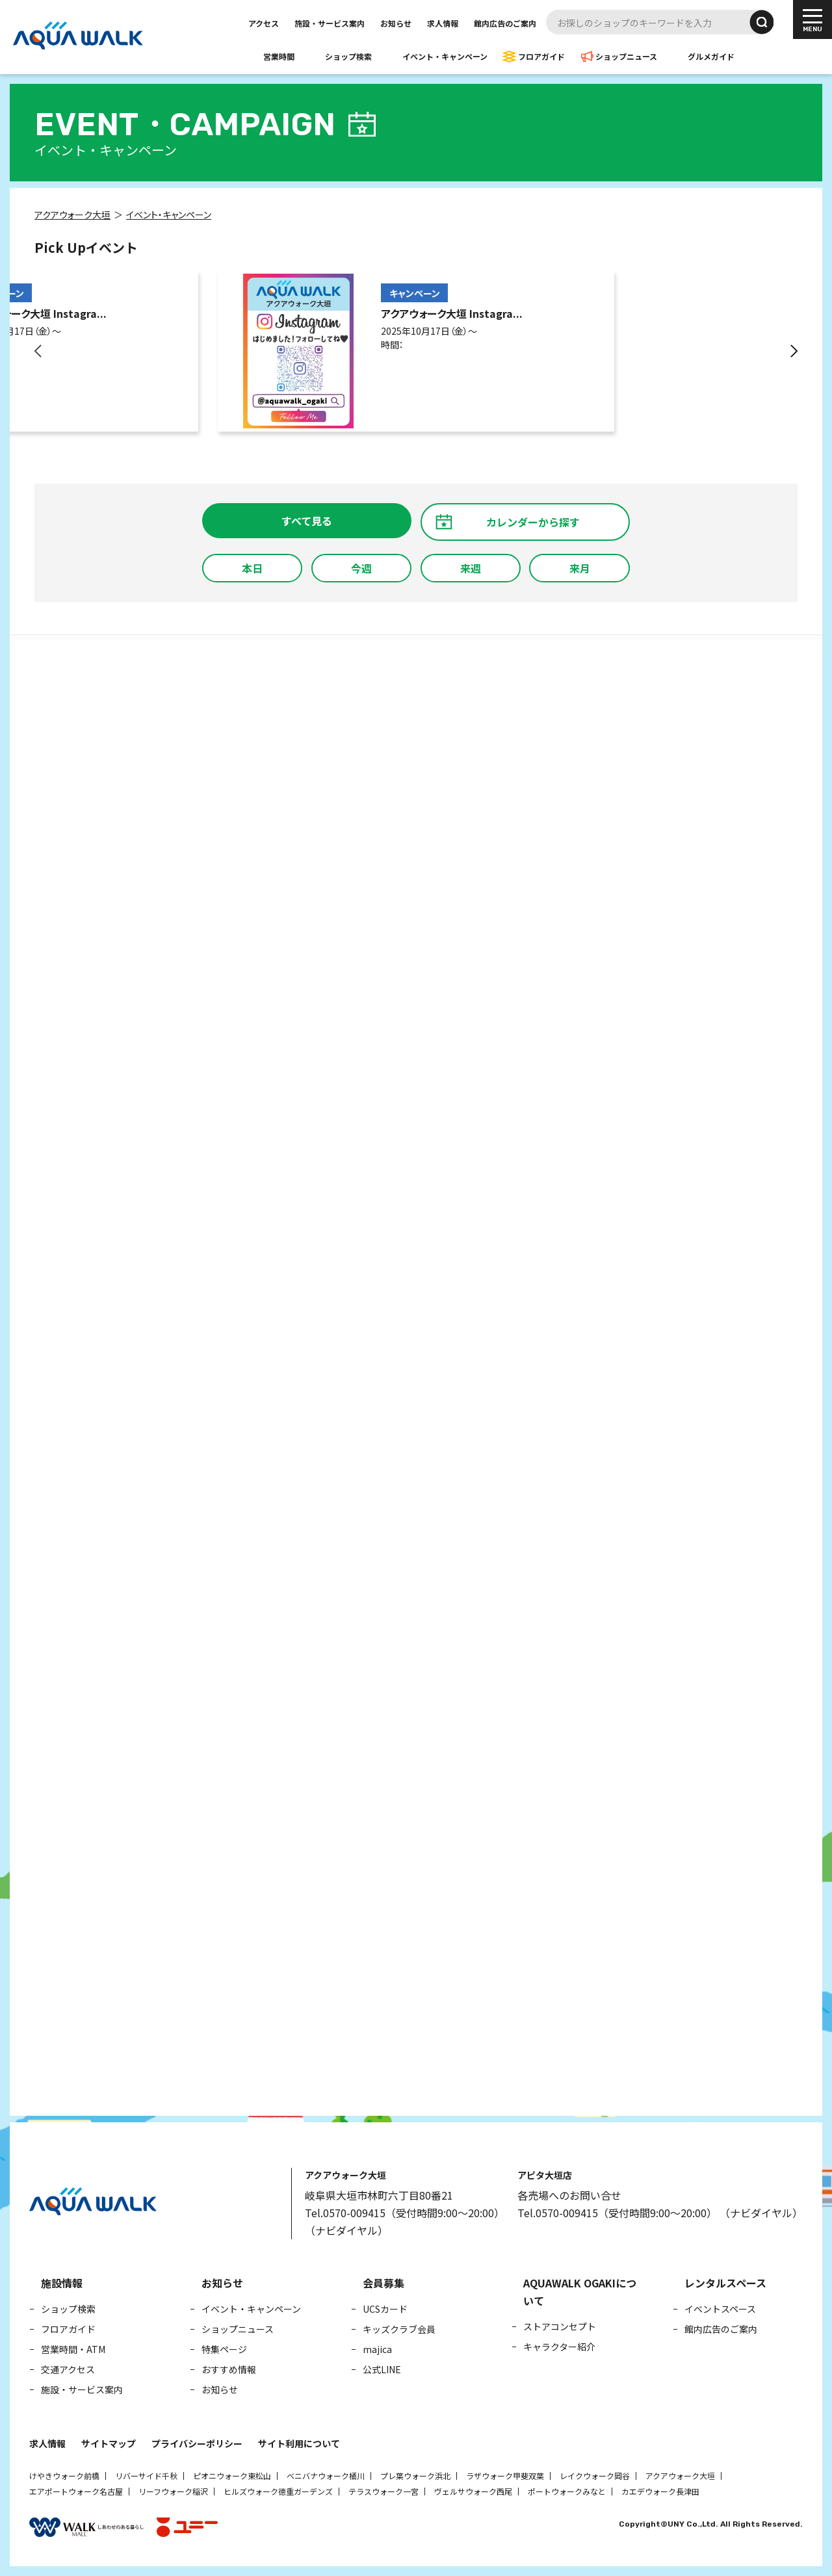 The width and height of the screenshot is (832, 2576). What do you see at coordinates (299, 2443) in the screenshot?
I see `サイト利用について` at bounding box center [299, 2443].